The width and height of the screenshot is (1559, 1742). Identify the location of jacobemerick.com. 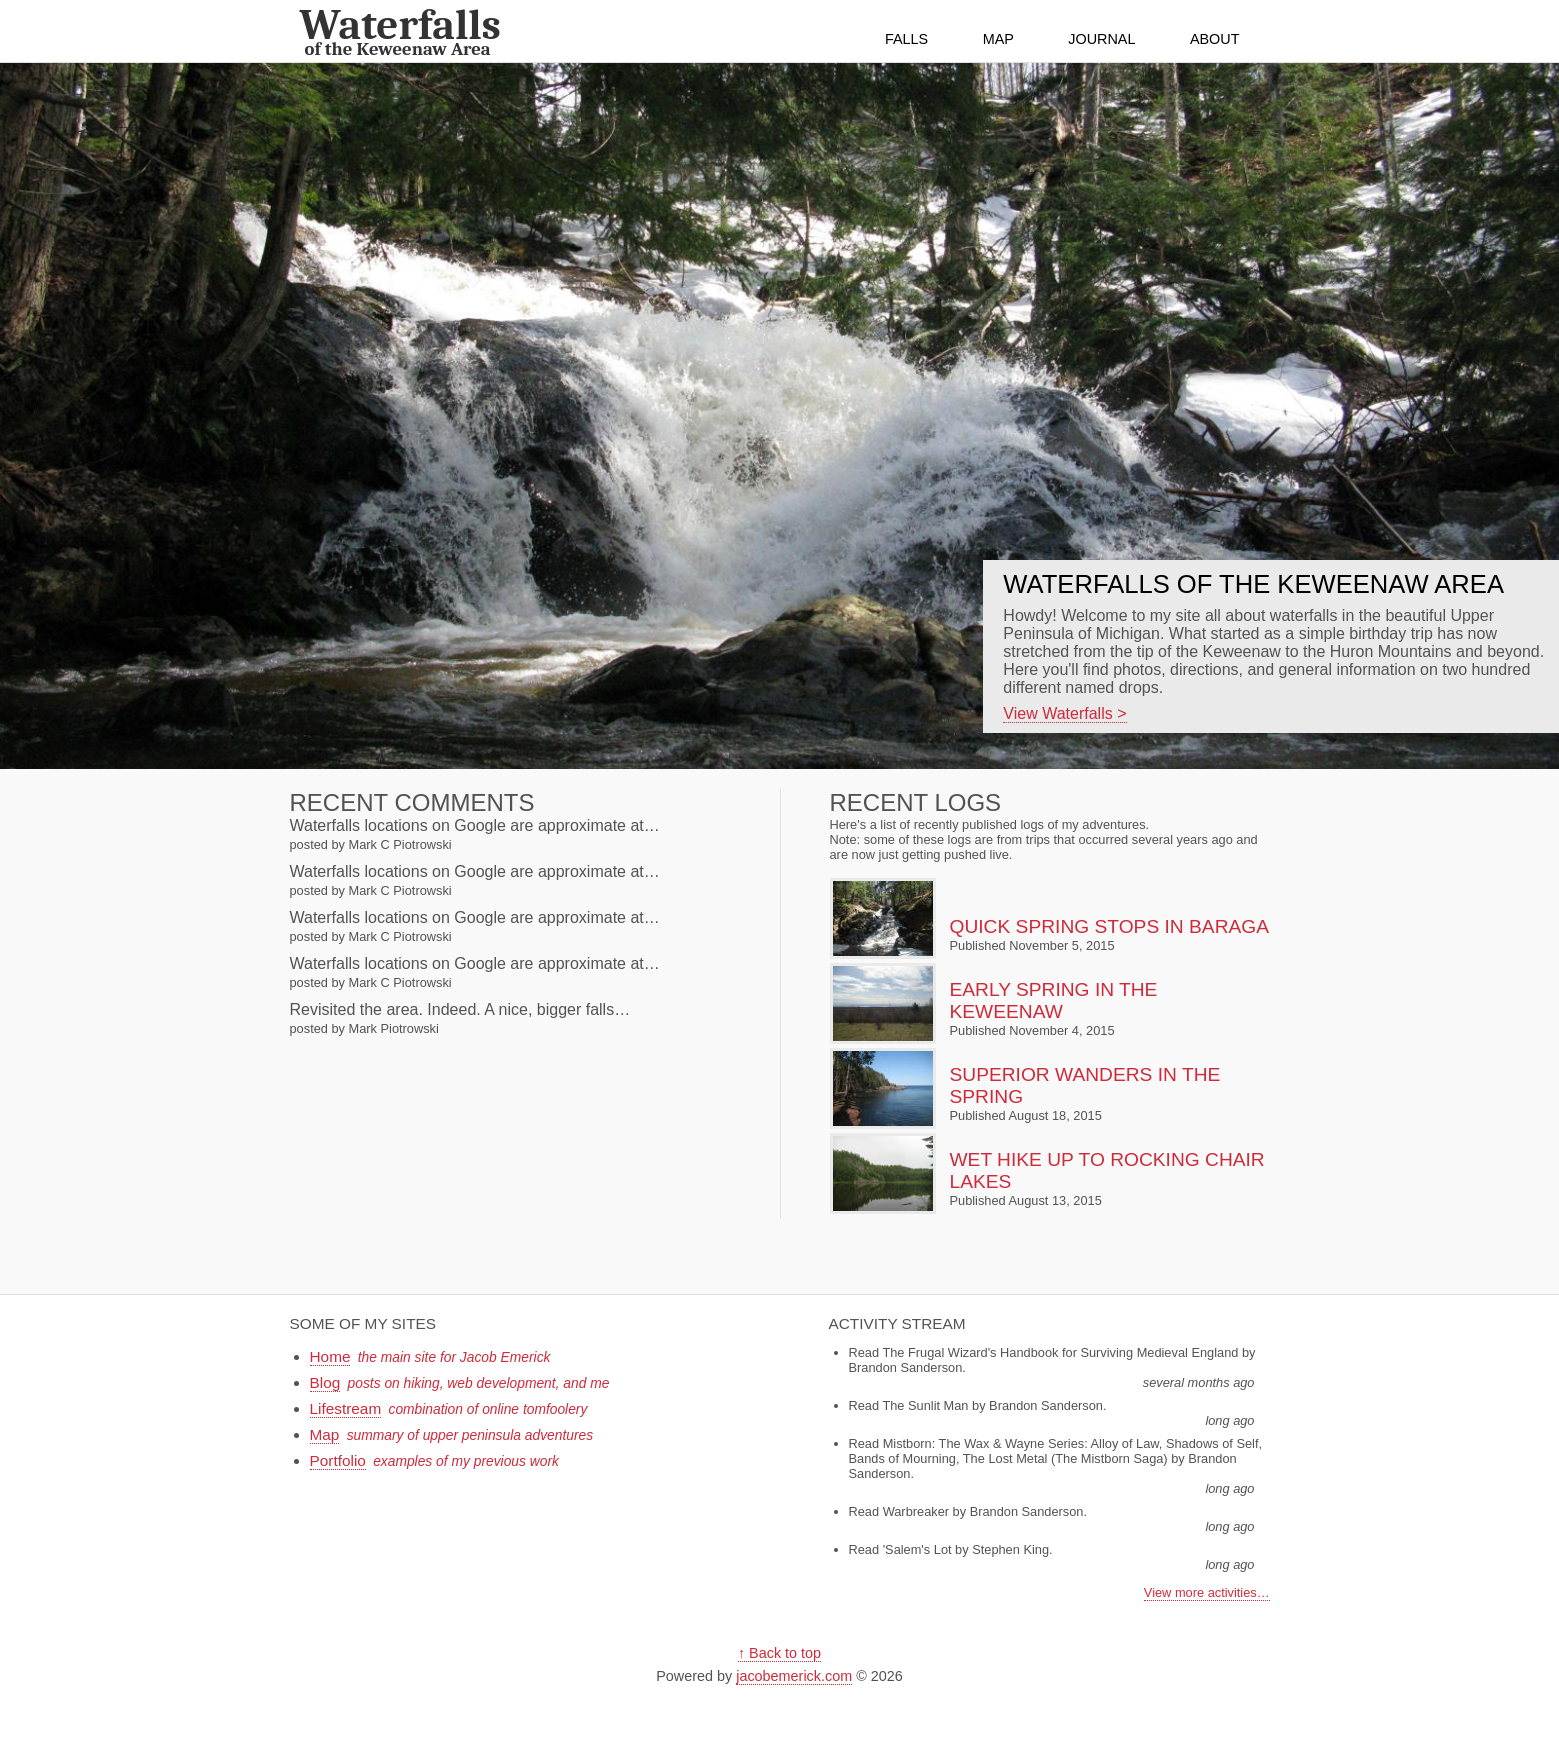
(794, 1676).